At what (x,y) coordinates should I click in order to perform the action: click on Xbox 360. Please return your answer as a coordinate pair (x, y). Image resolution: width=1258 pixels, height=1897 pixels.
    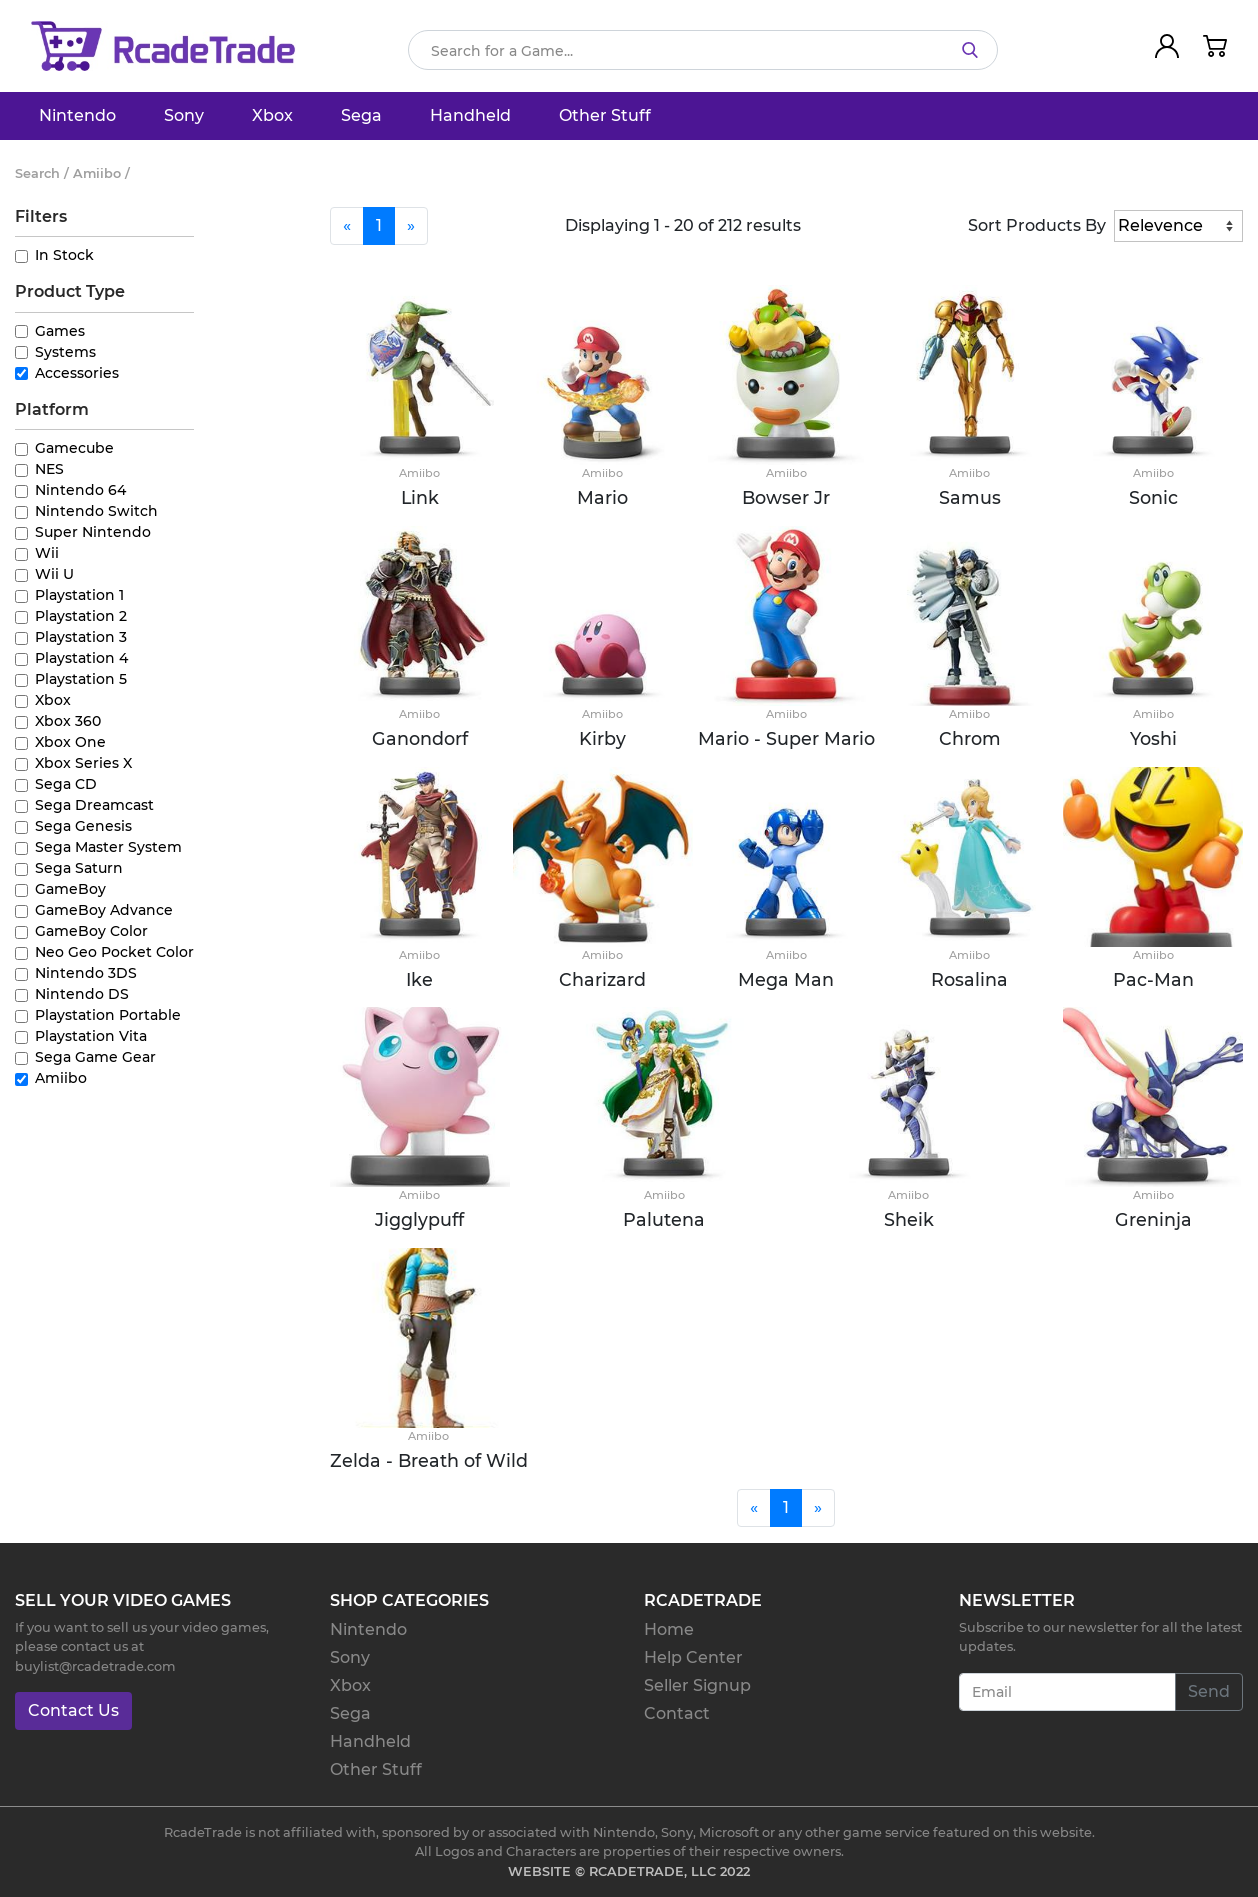
    Looking at the image, I should click on (68, 721).